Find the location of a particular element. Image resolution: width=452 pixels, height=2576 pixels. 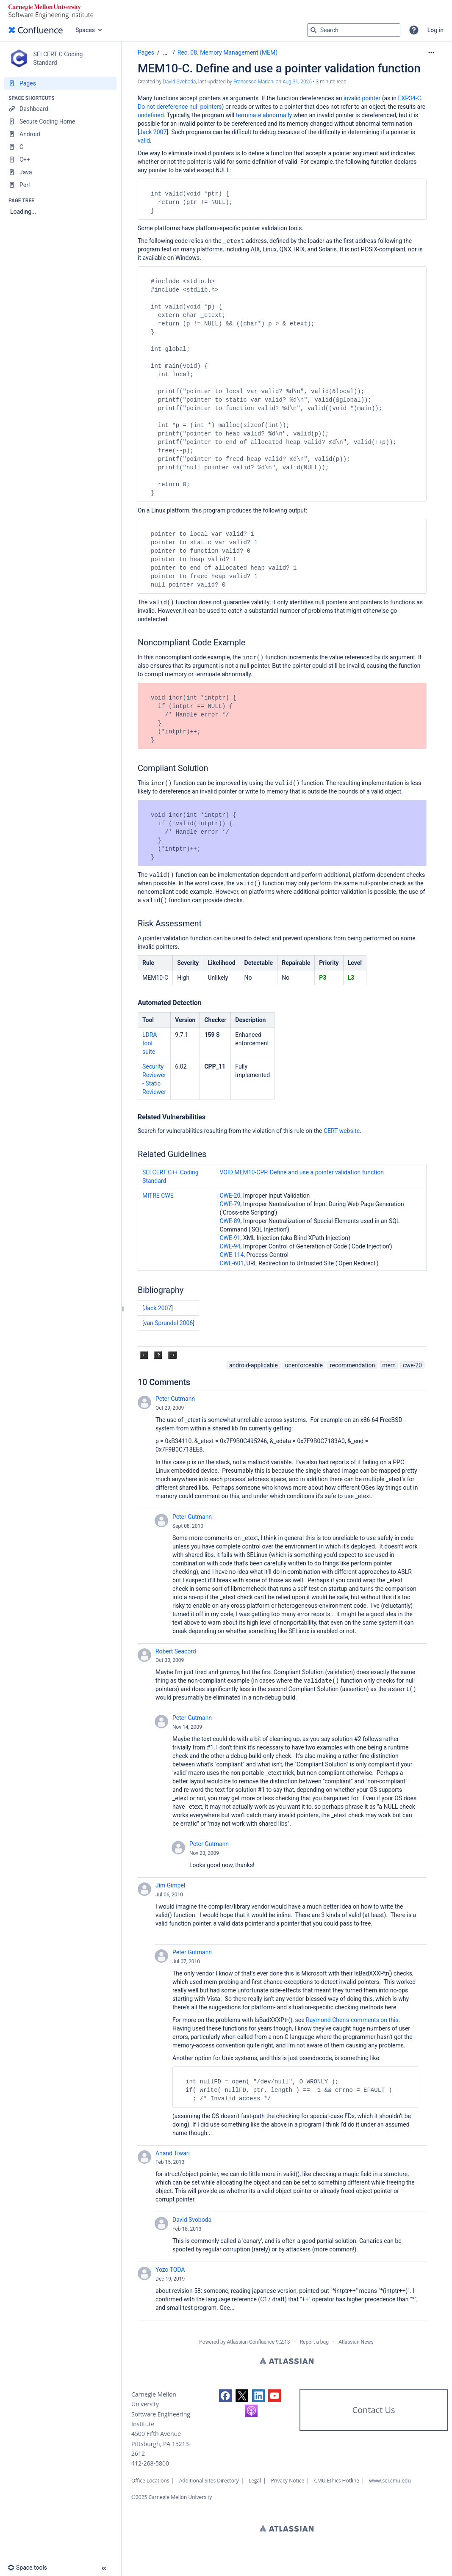

Rec. 08. Memory Management (MEM) is located at coordinates (227, 52).